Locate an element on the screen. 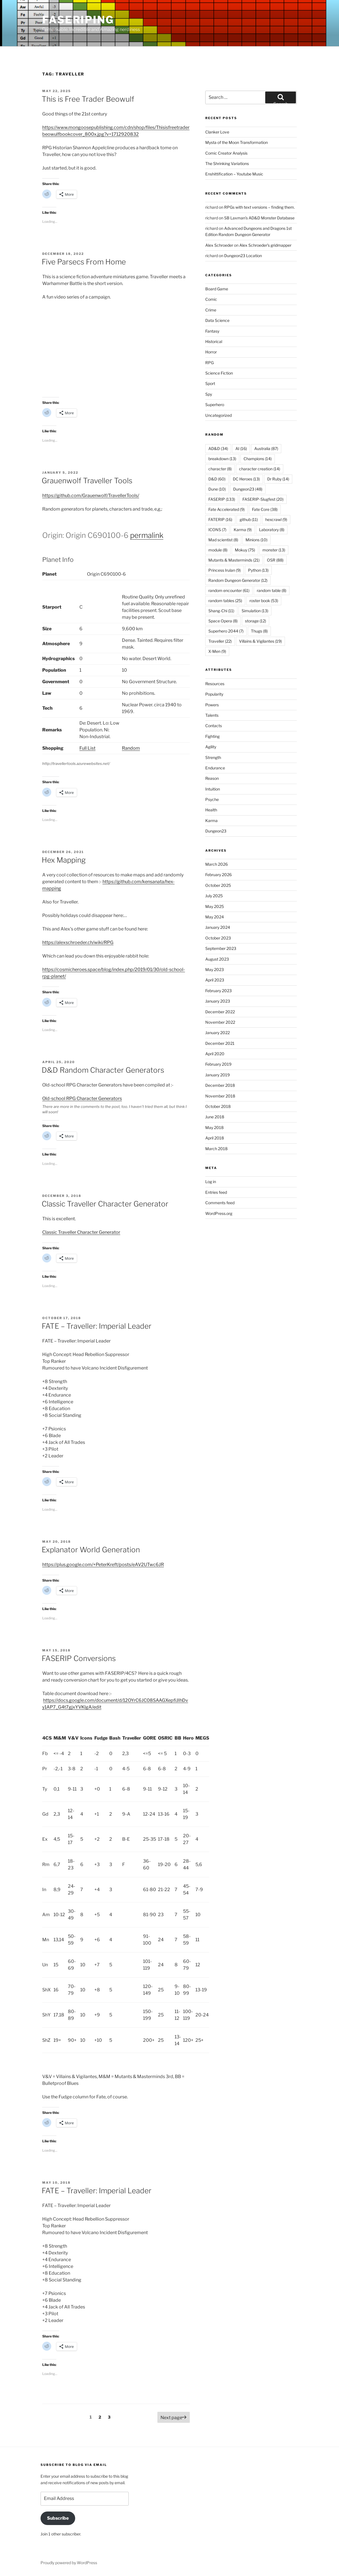 The width and height of the screenshot is (339, 2576). Random is located at coordinates (131, 748).